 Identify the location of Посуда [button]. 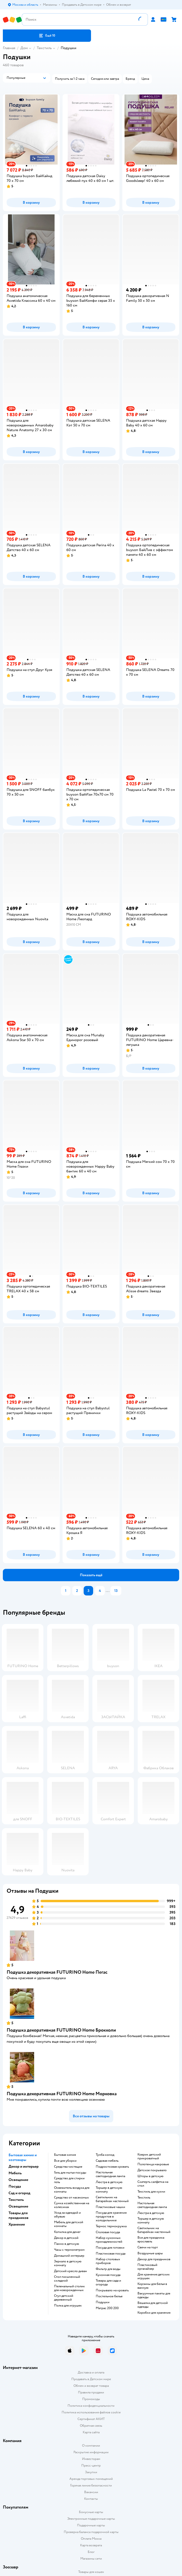
(15, 2186).